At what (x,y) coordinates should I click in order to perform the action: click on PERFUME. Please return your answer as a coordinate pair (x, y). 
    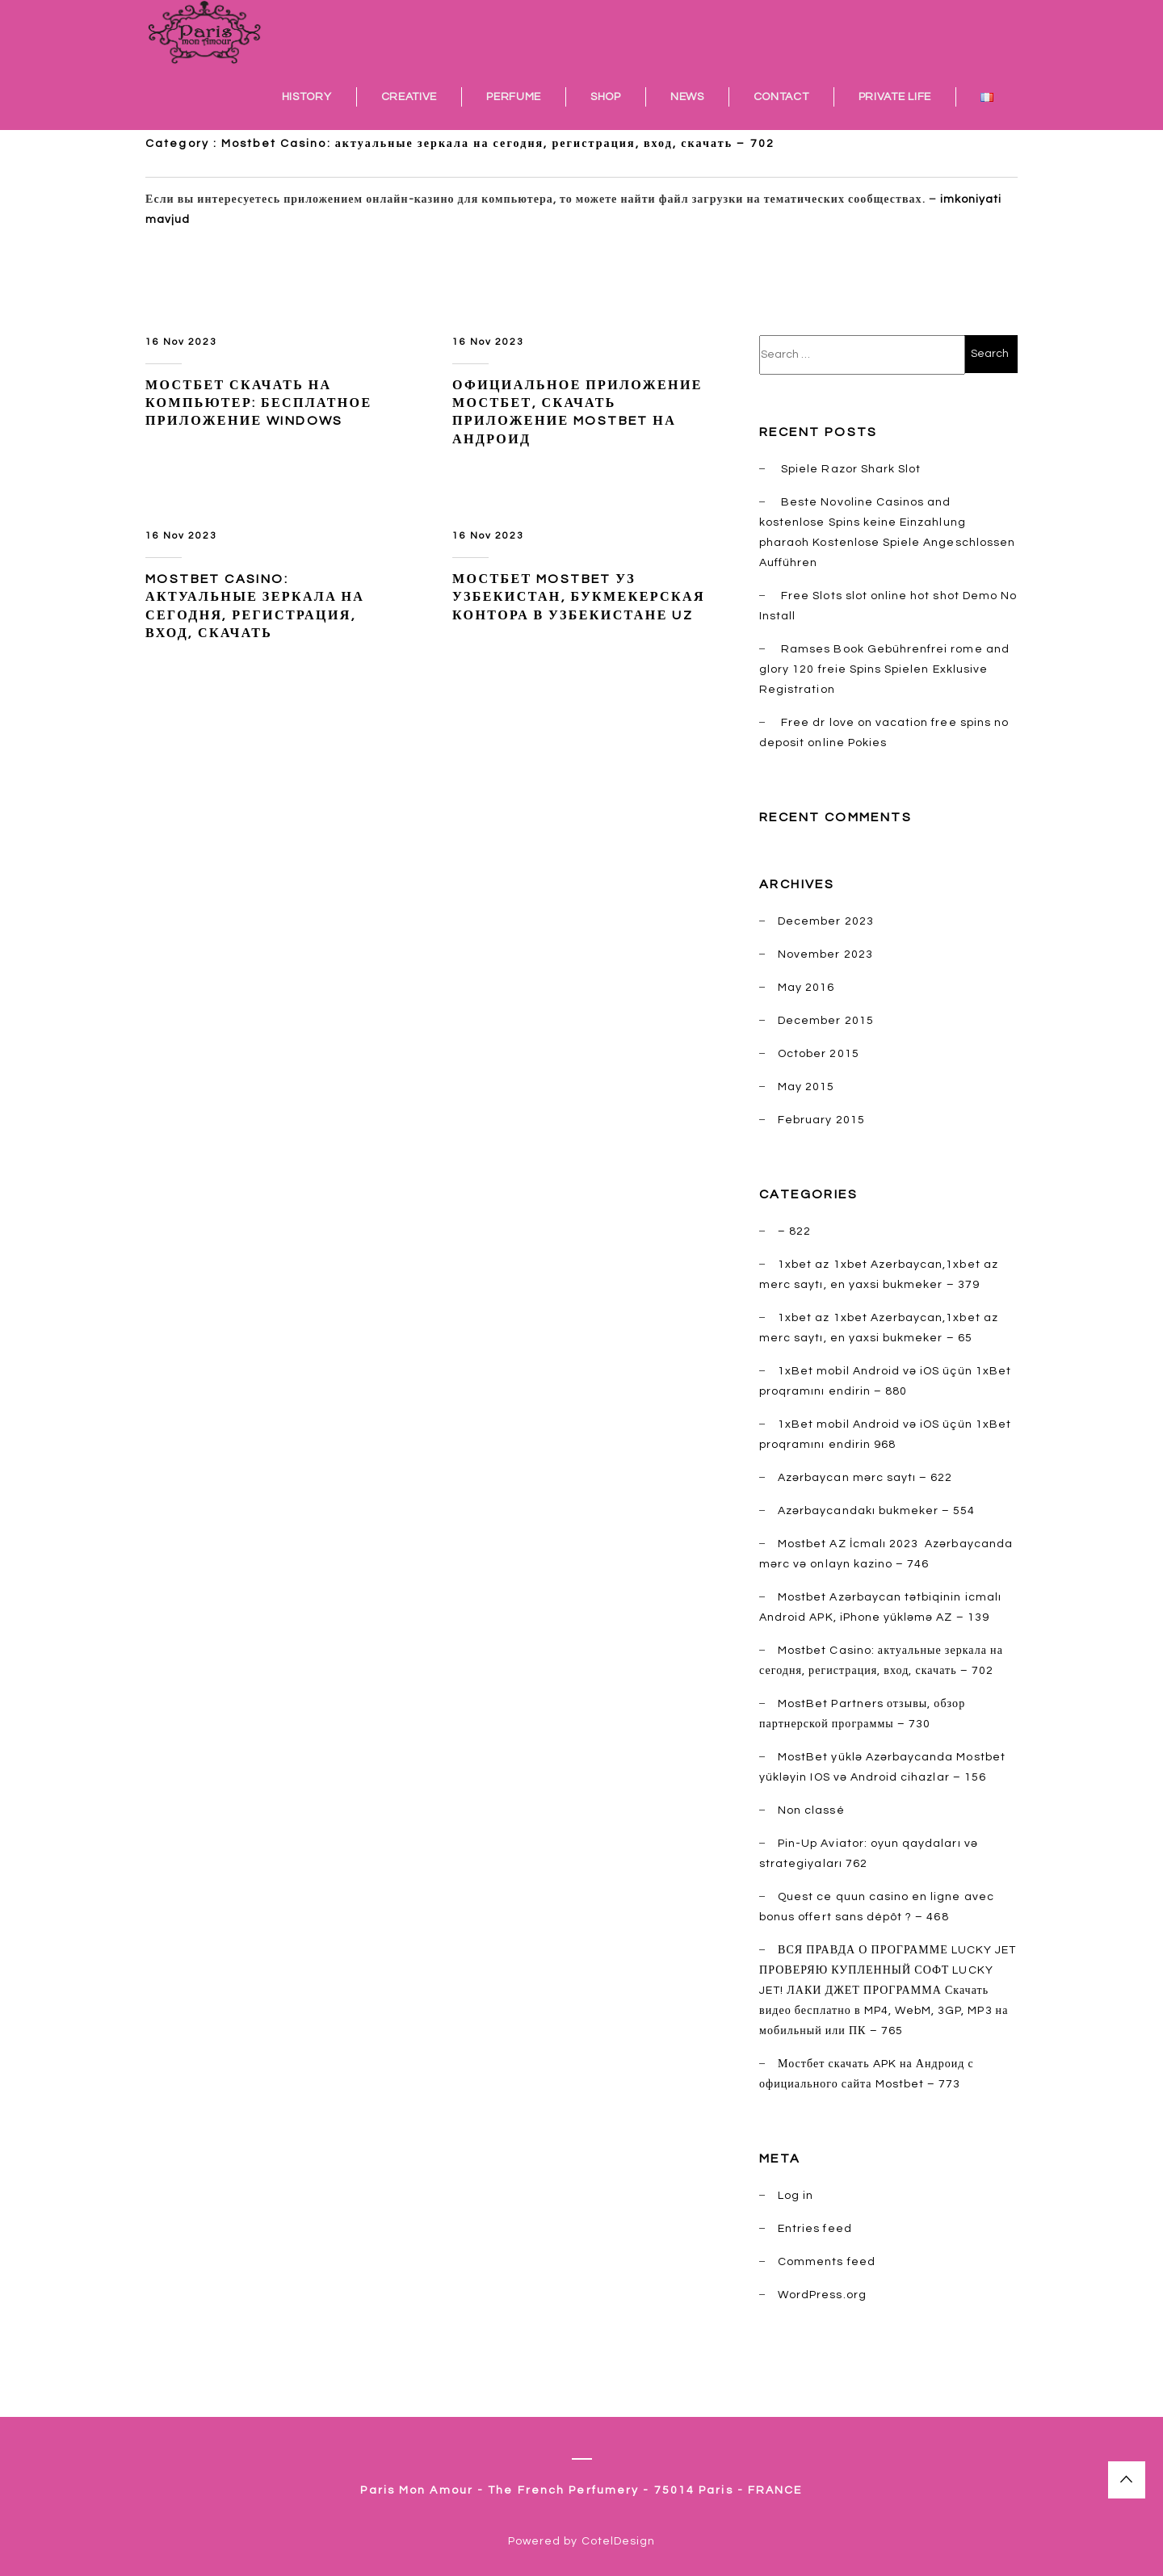
    Looking at the image, I should click on (513, 97).